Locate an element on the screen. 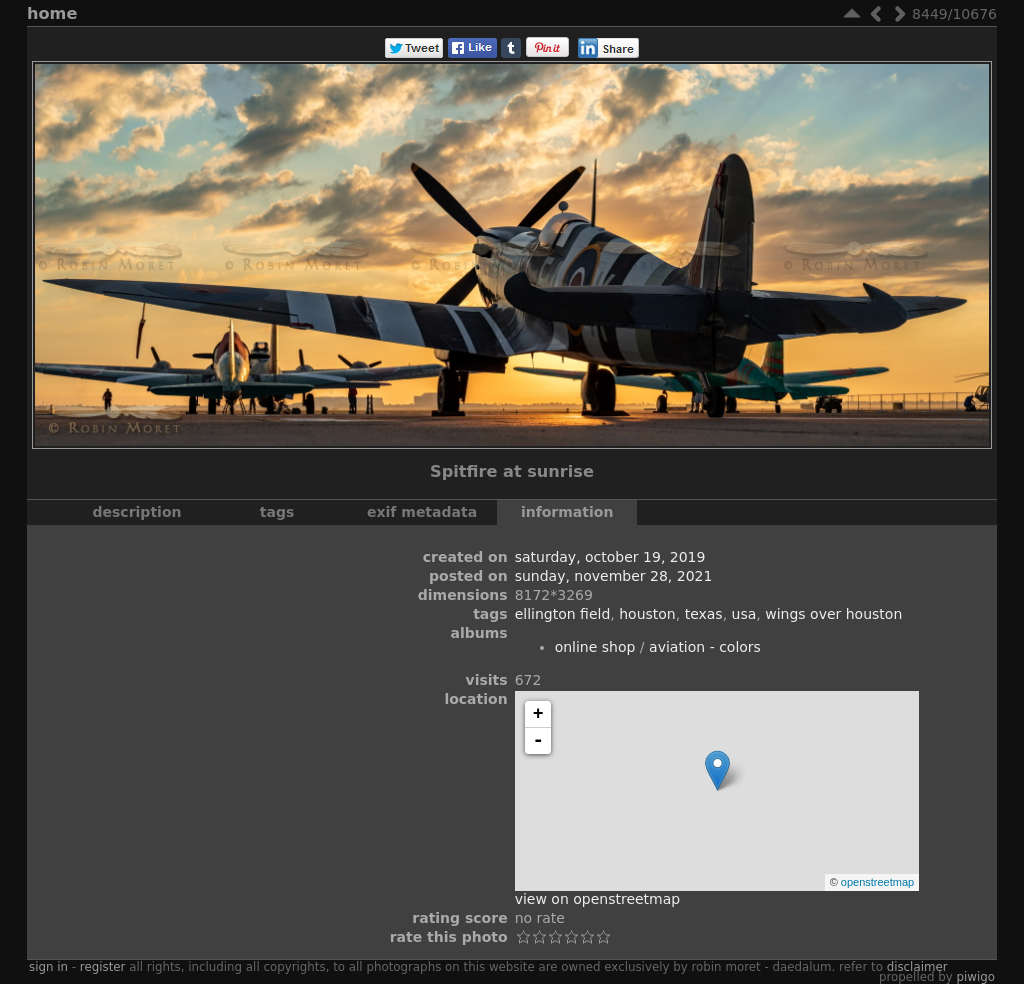 This screenshot has width=1024, height=984. disclaimer is located at coordinates (917, 967).